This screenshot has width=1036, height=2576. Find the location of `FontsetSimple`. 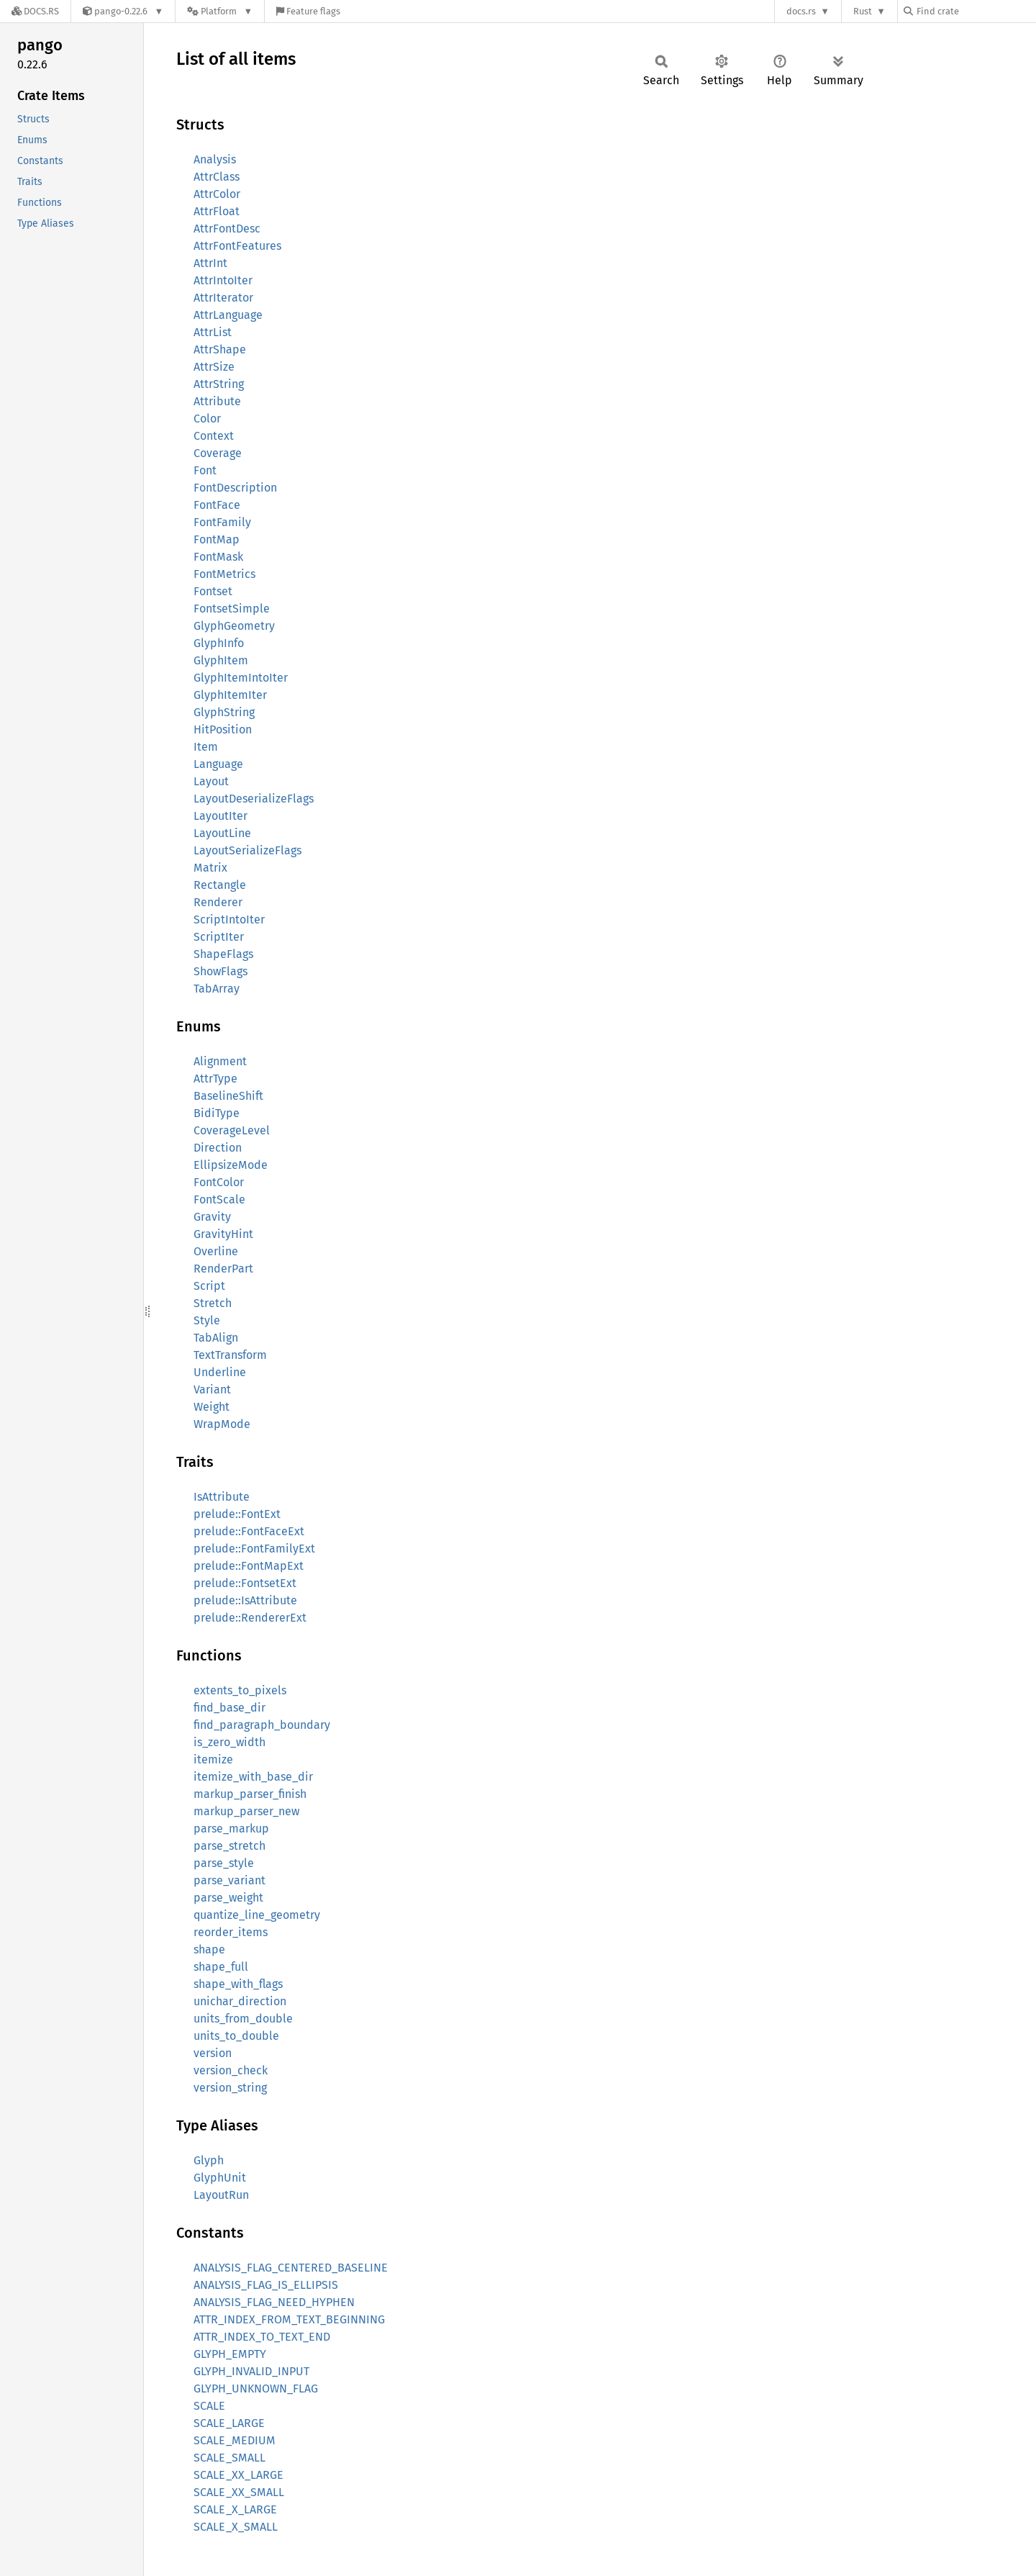

FontsetSimple is located at coordinates (232, 608).